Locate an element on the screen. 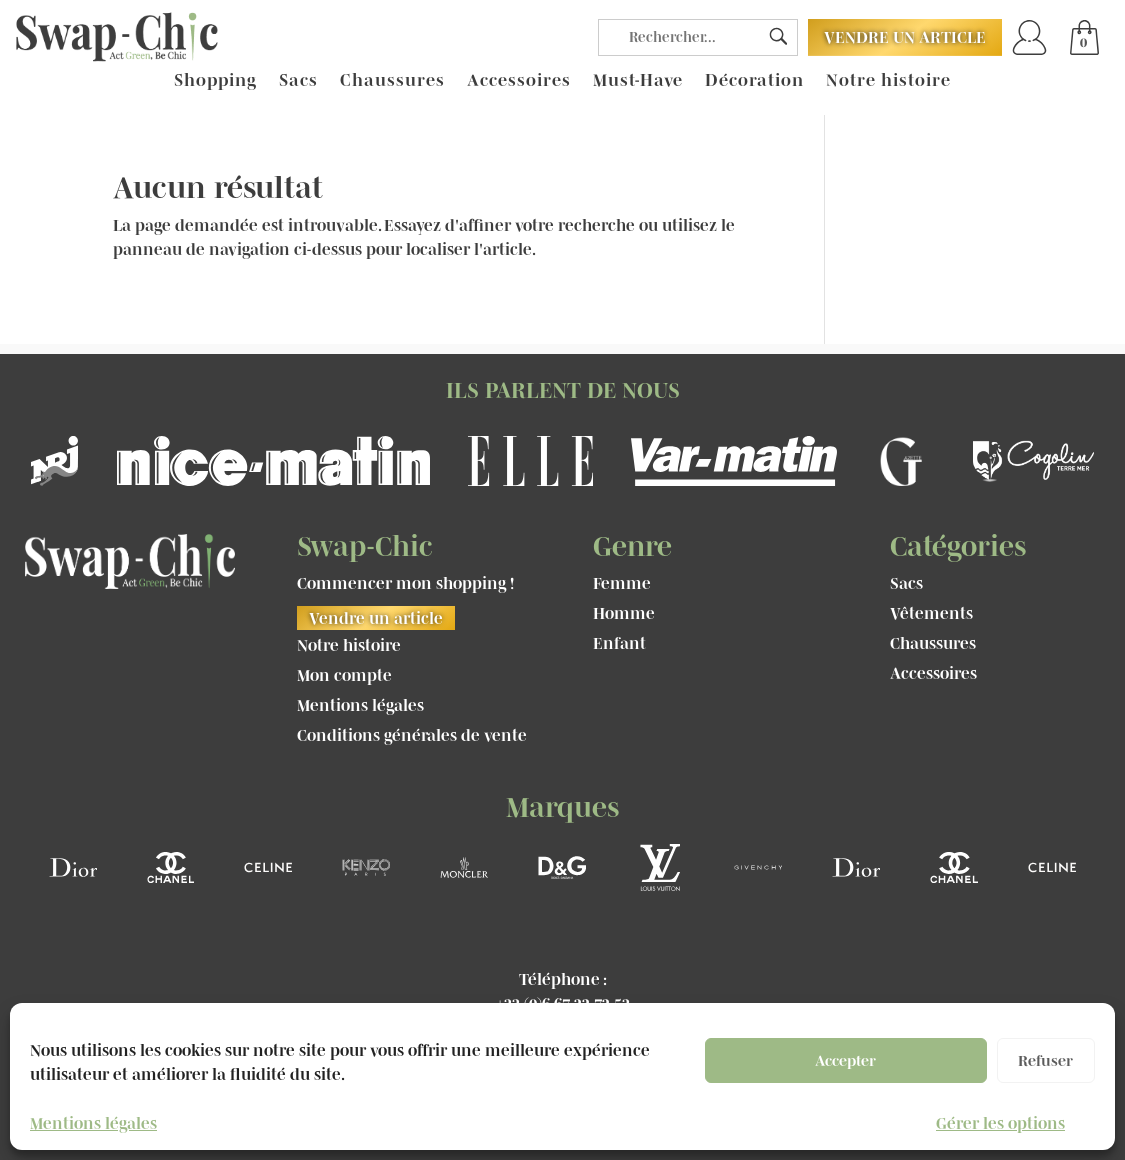  Accessoires is located at coordinates (519, 81).